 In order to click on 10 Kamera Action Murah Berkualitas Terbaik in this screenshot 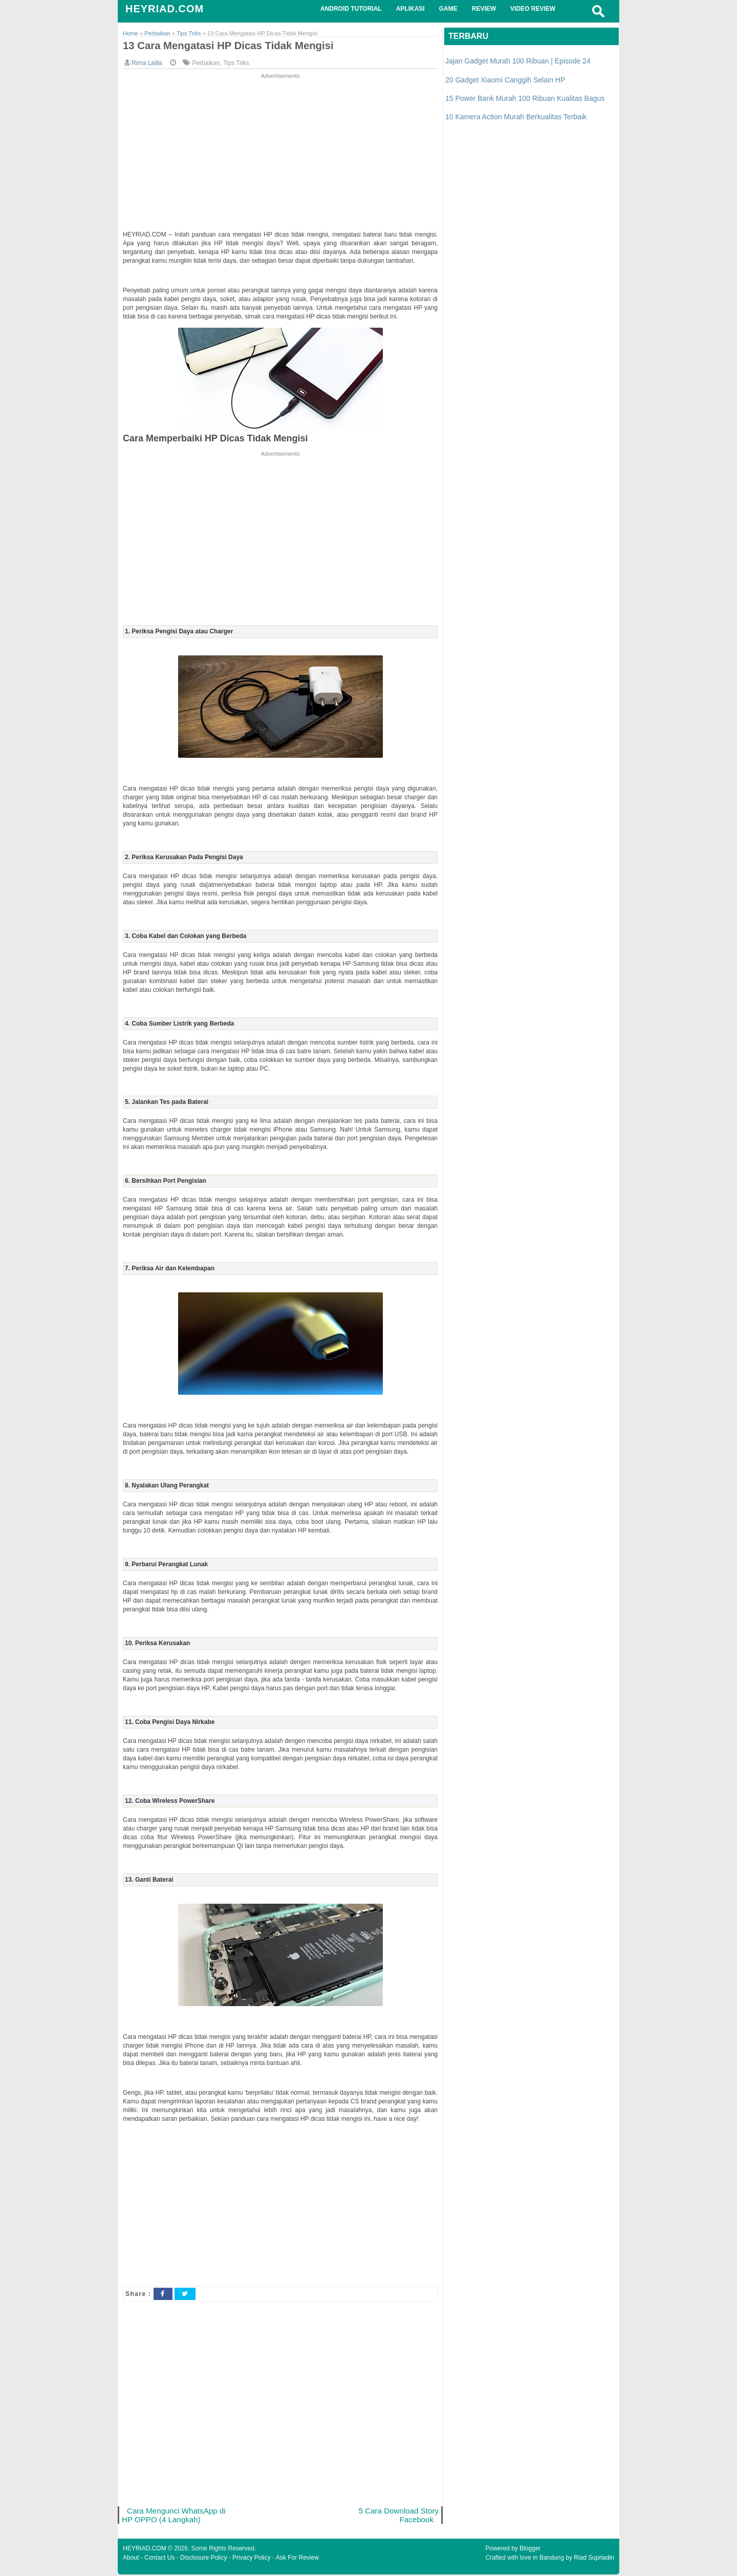, I will do `click(516, 117)`.